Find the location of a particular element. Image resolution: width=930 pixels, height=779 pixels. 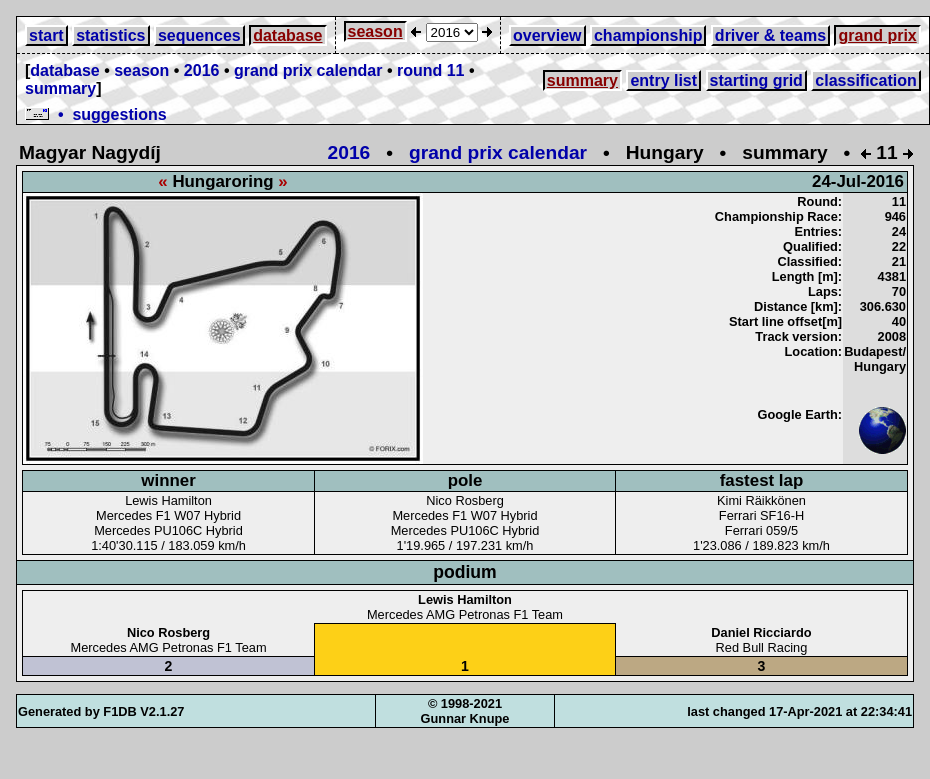

championship is located at coordinates (648, 35).